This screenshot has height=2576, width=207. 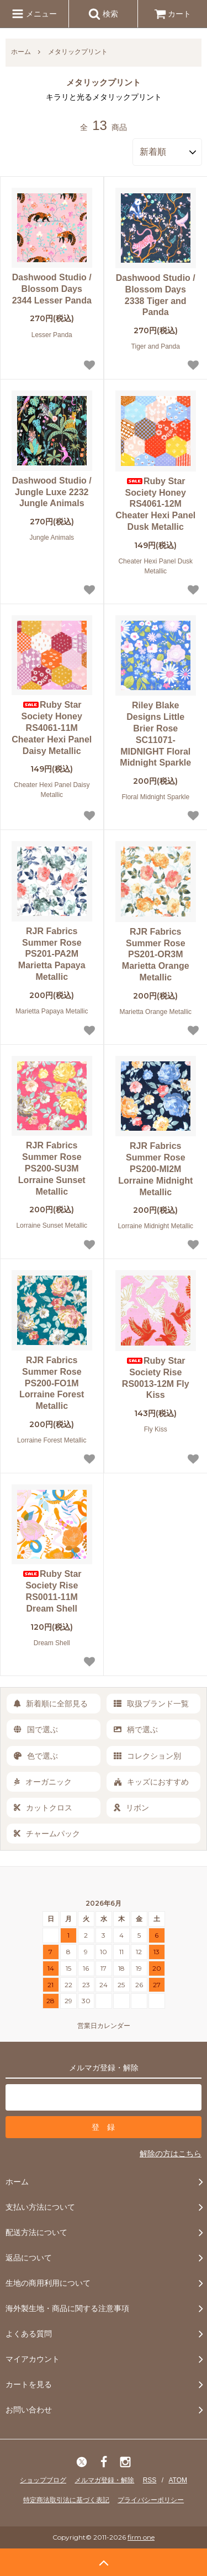 What do you see at coordinates (36, 1729) in the screenshot?
I see `国で選ぶ` at bounding box center [36, 1729].